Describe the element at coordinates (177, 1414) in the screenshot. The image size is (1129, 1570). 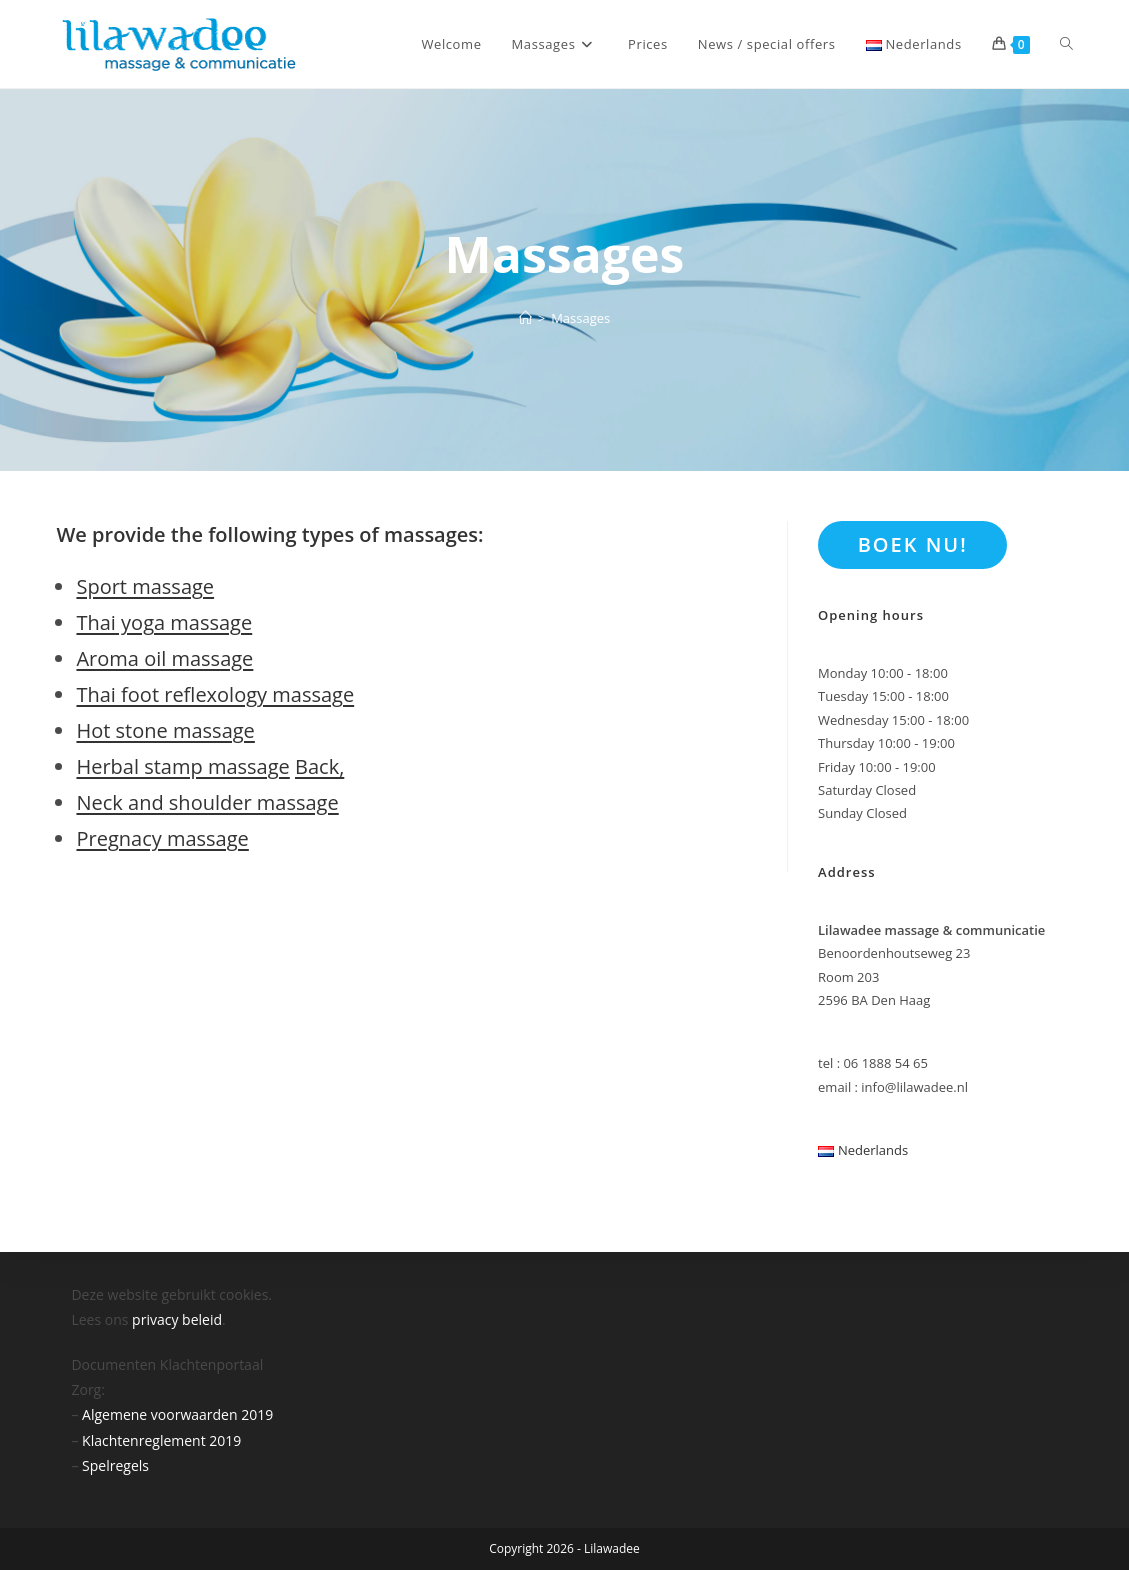
I see `Algemene voorwaarden 2019` at that location.